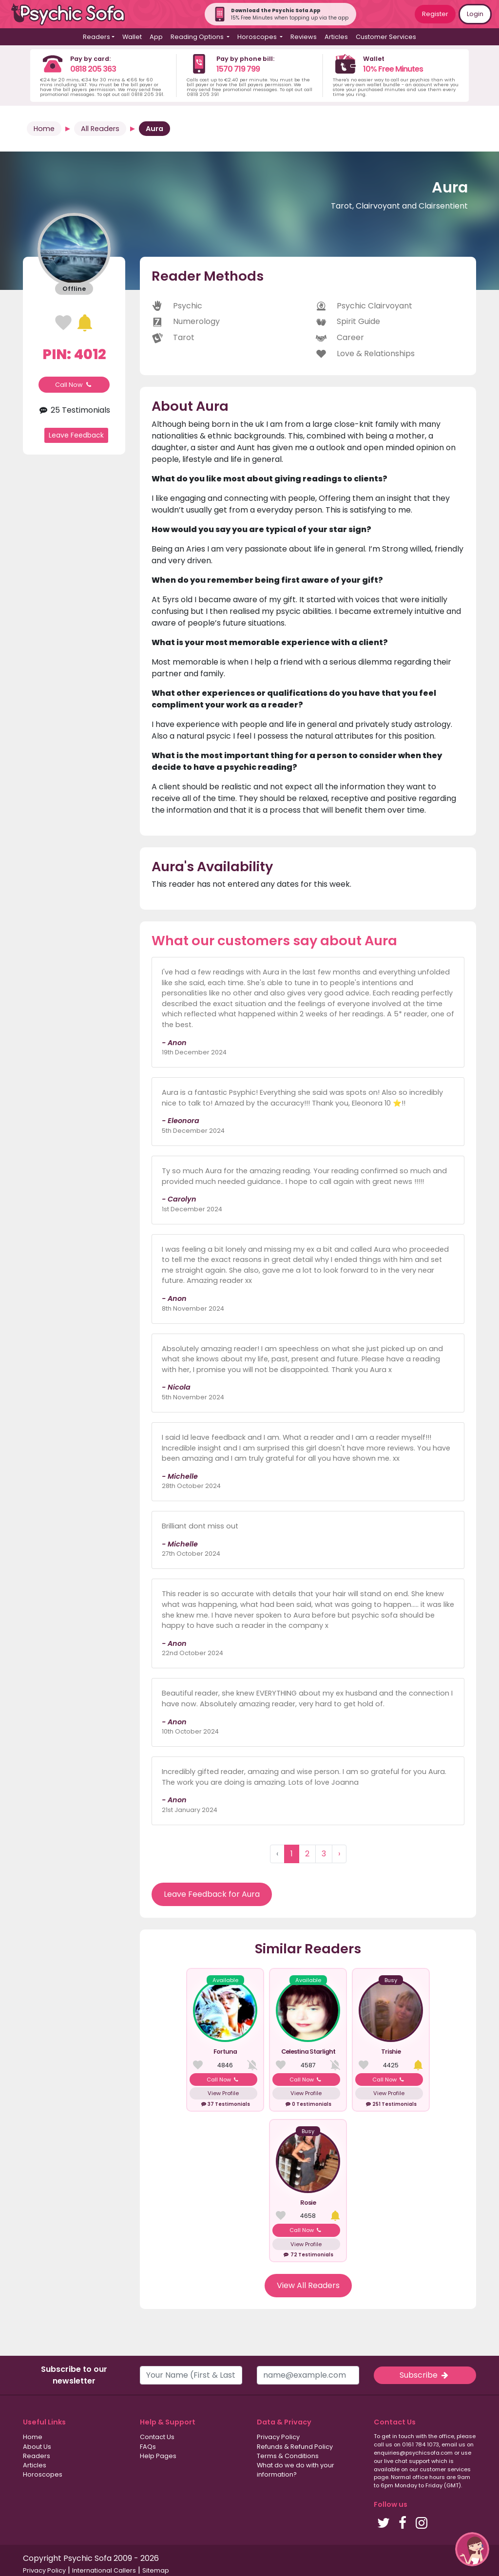  What do you see at coordinates (238, 69) in the screenshot?
I see `1570 719 799` at bounding box center [238, 69].